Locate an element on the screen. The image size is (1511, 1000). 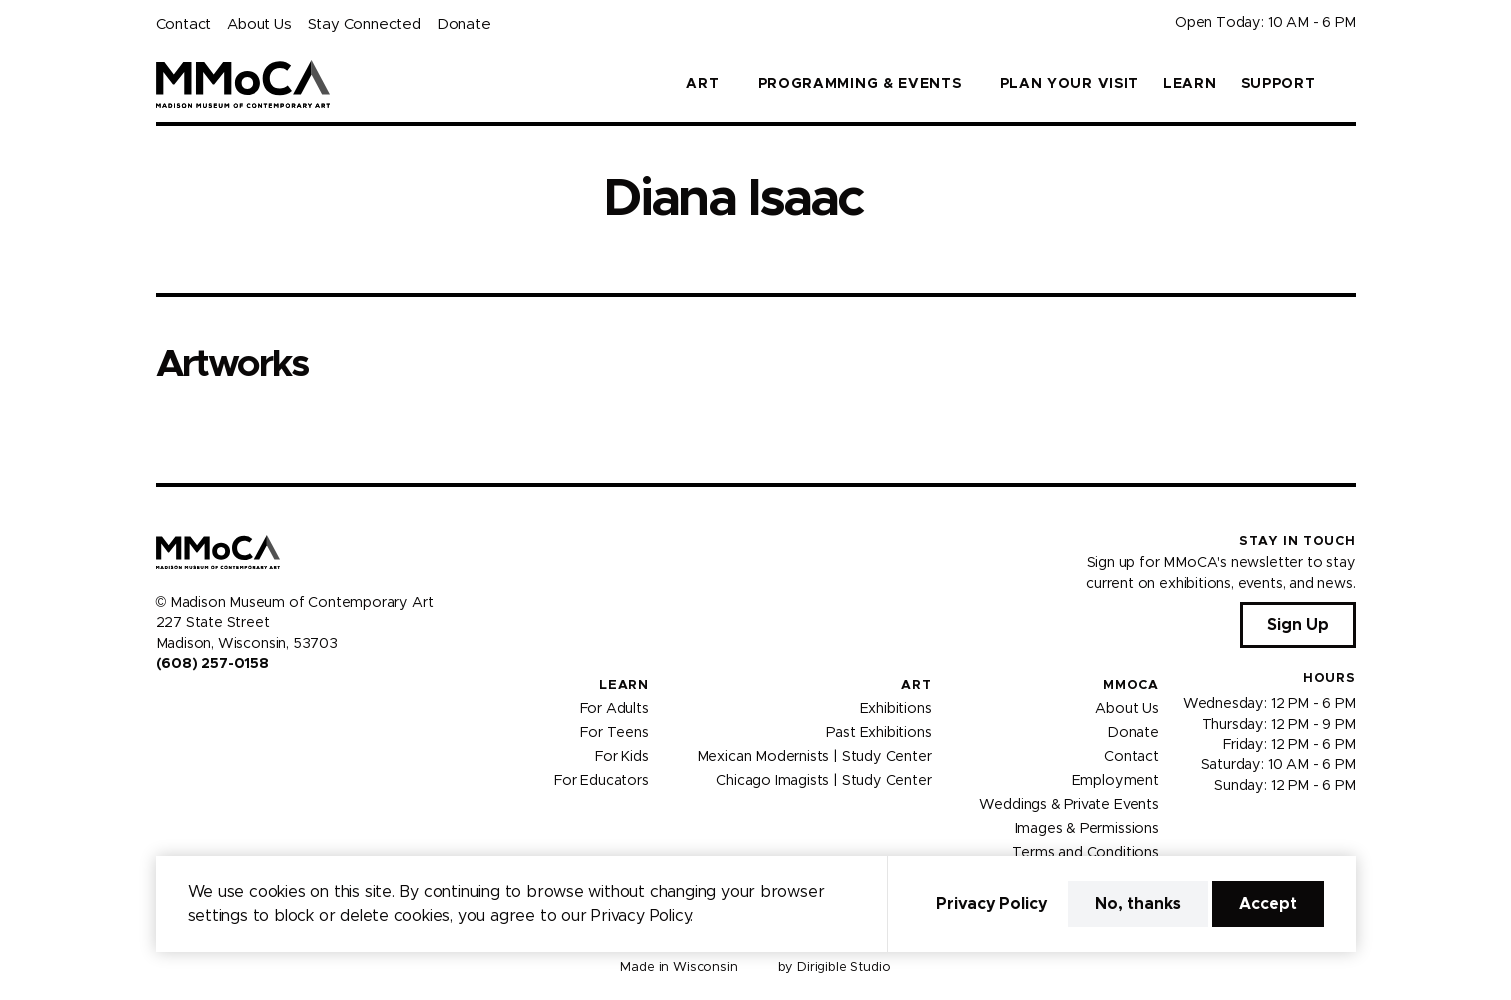
Learn is located at coordinates (1190, 84).